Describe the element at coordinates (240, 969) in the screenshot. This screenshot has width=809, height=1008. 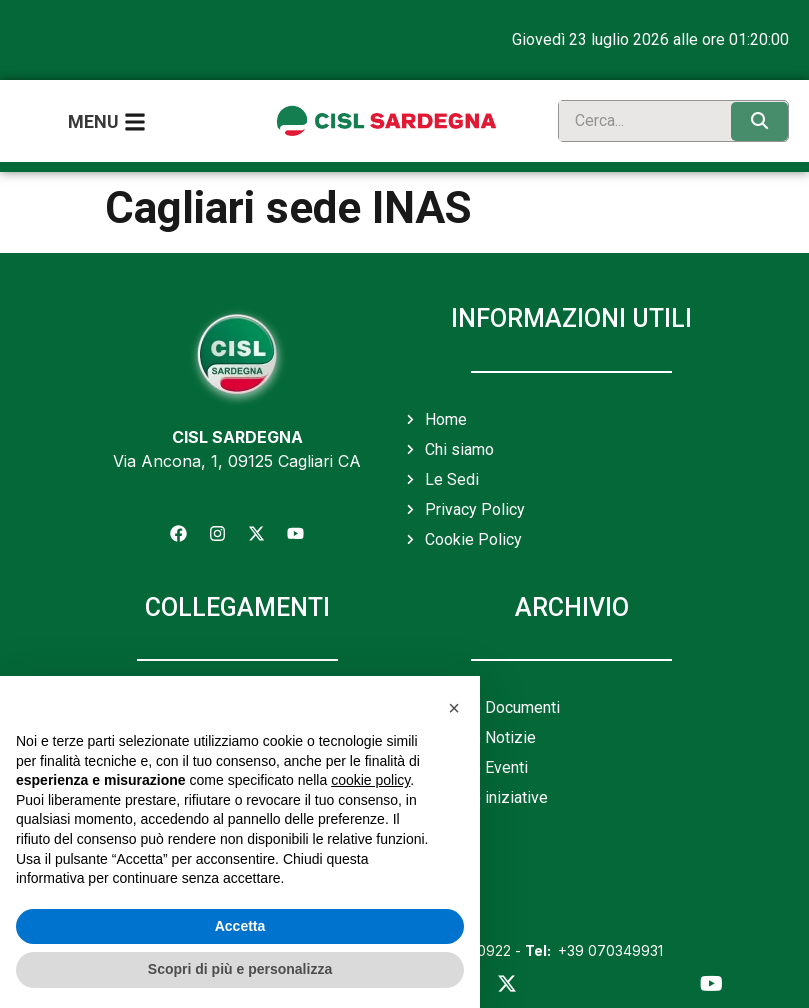
I see `Scopri di più e personalizza [button]` at that location.